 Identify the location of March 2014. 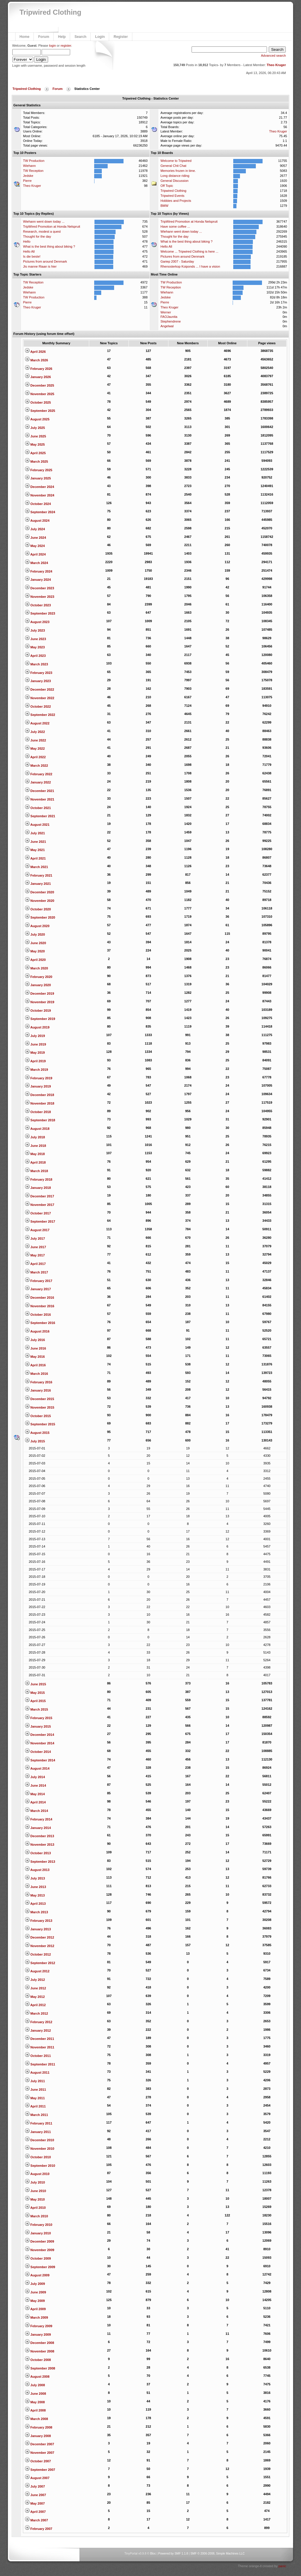
(36, 1811).